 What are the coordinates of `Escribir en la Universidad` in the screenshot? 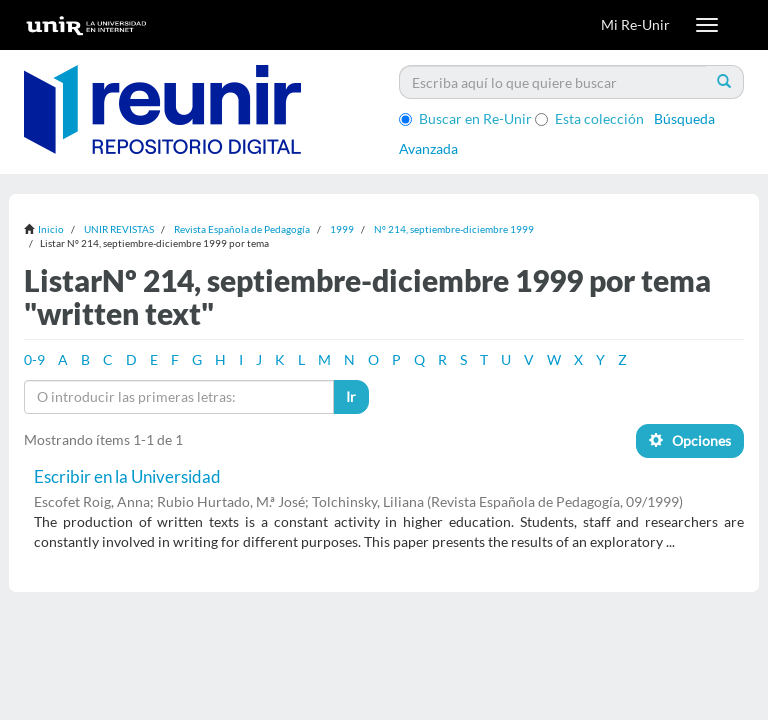 It's located at (127, 476).